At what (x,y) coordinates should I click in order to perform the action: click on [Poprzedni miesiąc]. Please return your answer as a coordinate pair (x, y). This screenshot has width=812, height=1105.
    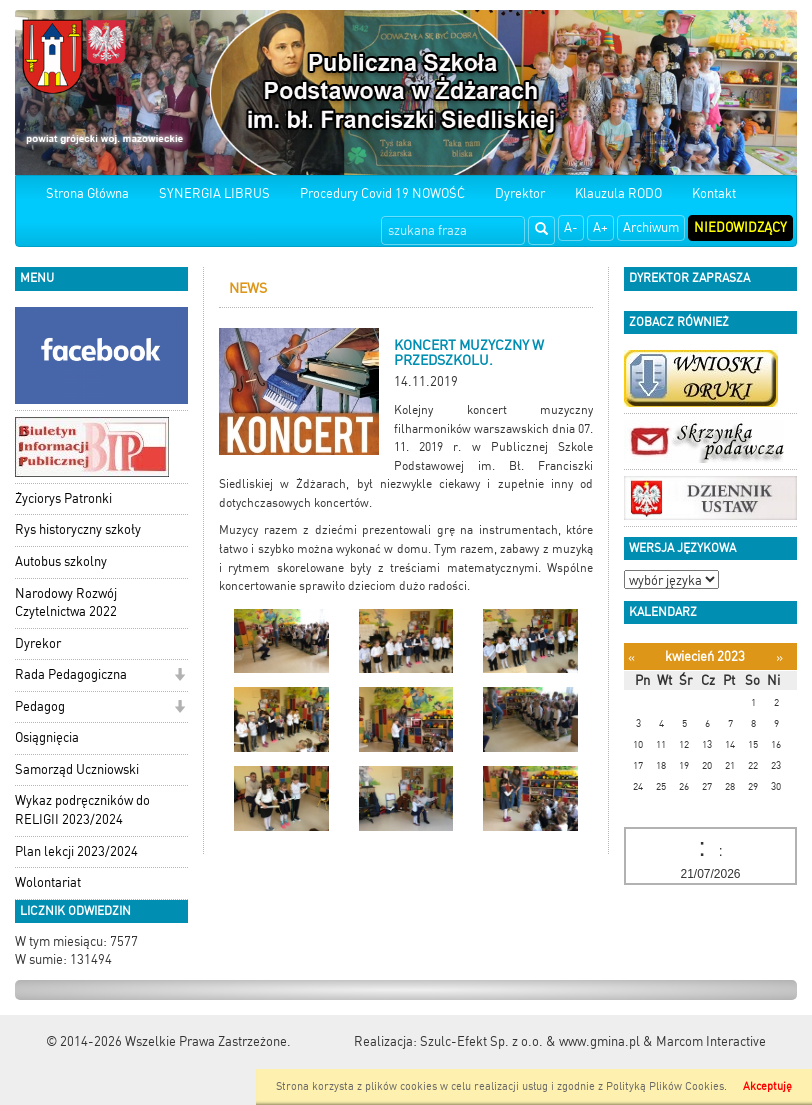
    Looking at the image, I should click on (631, 657).